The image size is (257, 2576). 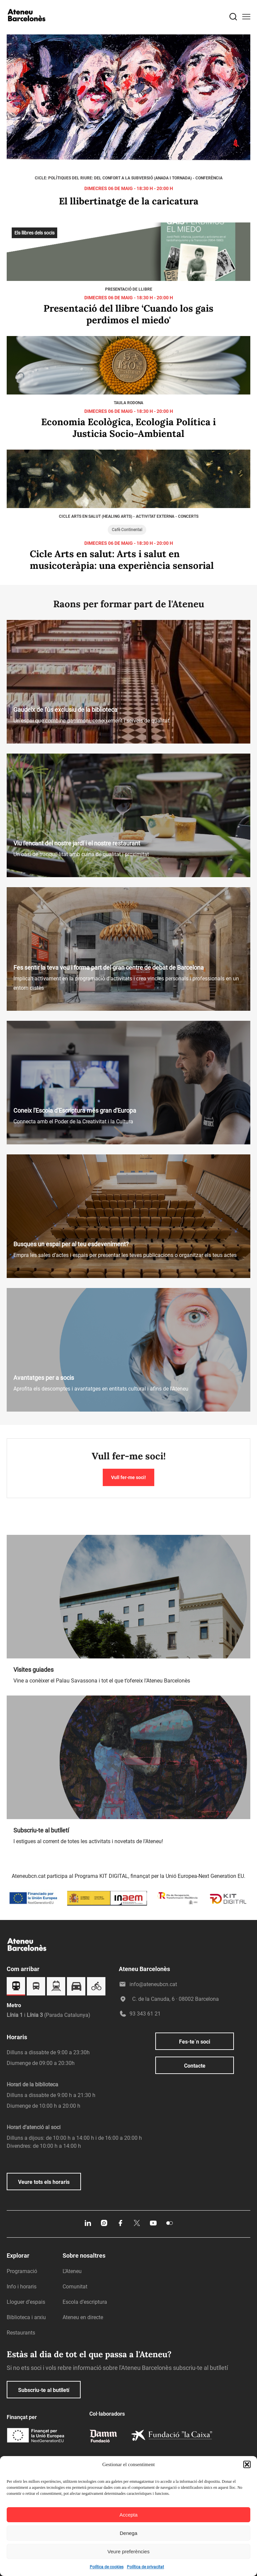 What do you see at coordinates (127, 529) in the screenshot?
I see `Cafè Continental` at bounding box center [127, 529].